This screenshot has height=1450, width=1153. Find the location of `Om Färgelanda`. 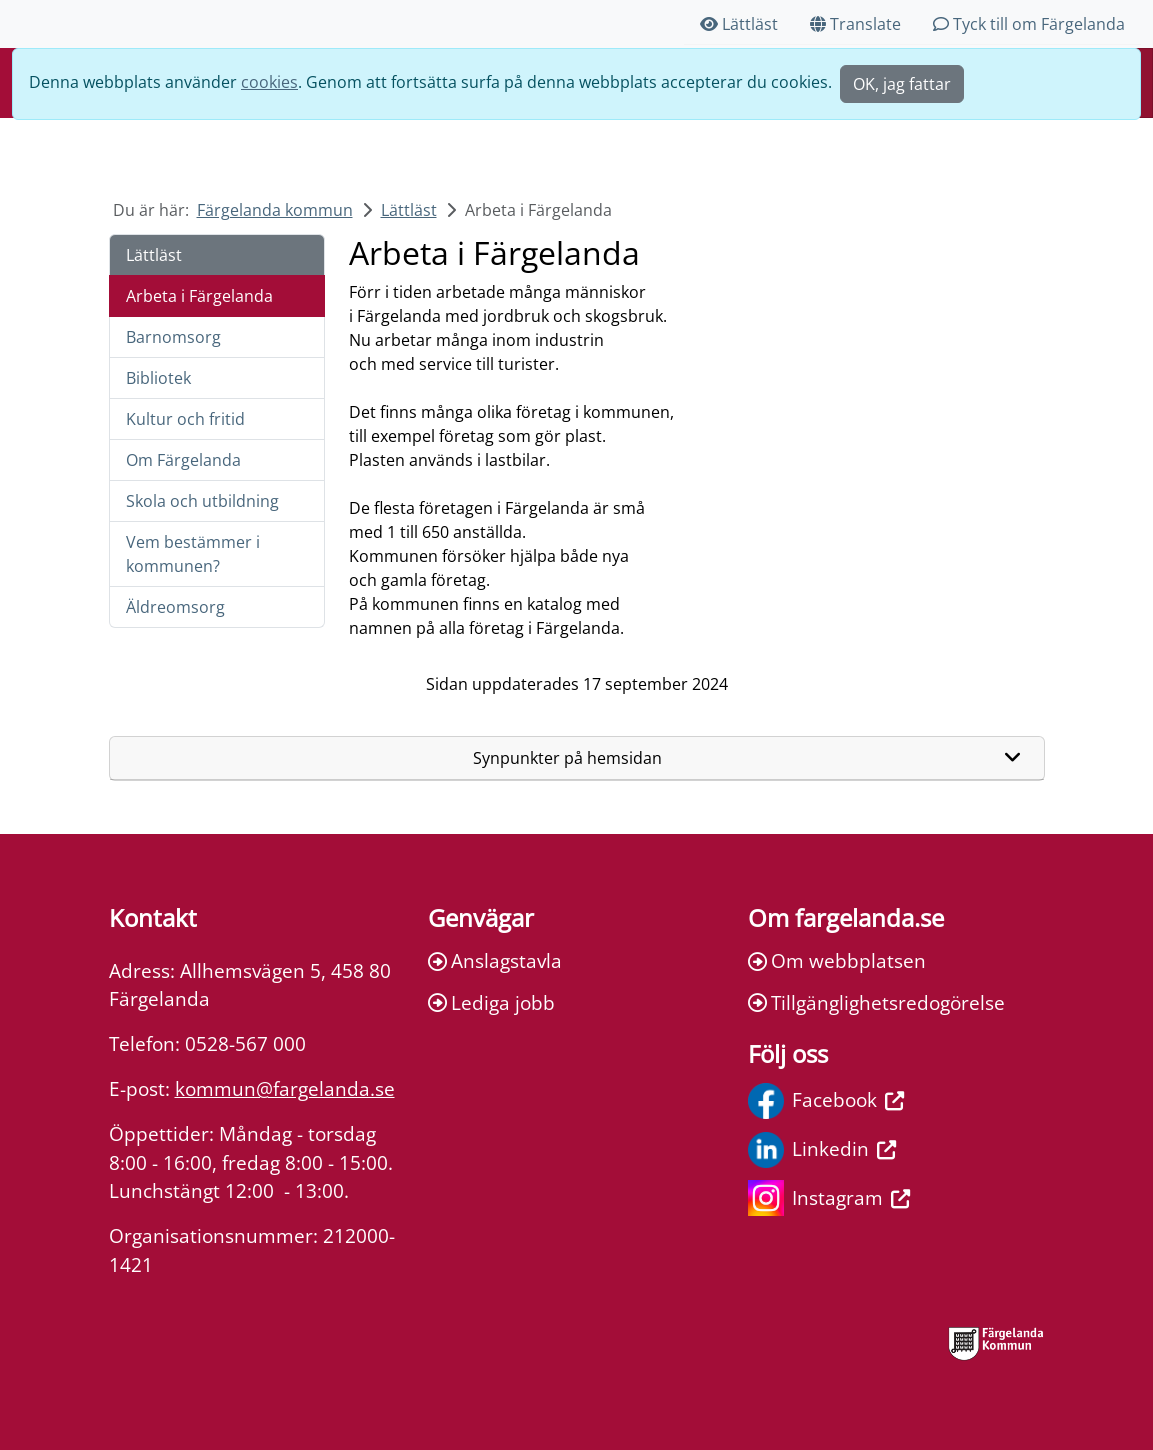

Om Färgelanda is located at coordinates (183, 460).